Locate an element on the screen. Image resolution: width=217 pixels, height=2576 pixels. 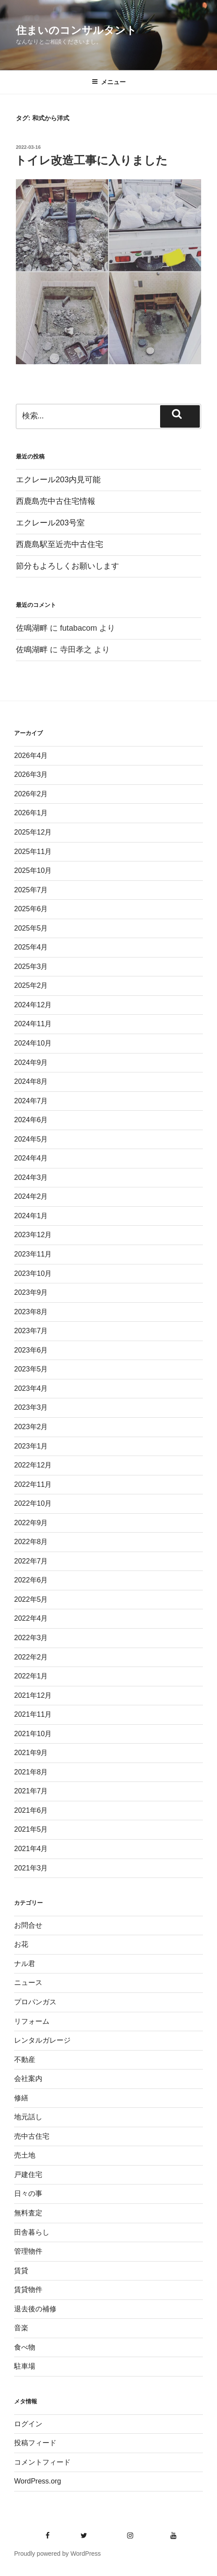
2022年8月 is located at coordinates (31, 1541).